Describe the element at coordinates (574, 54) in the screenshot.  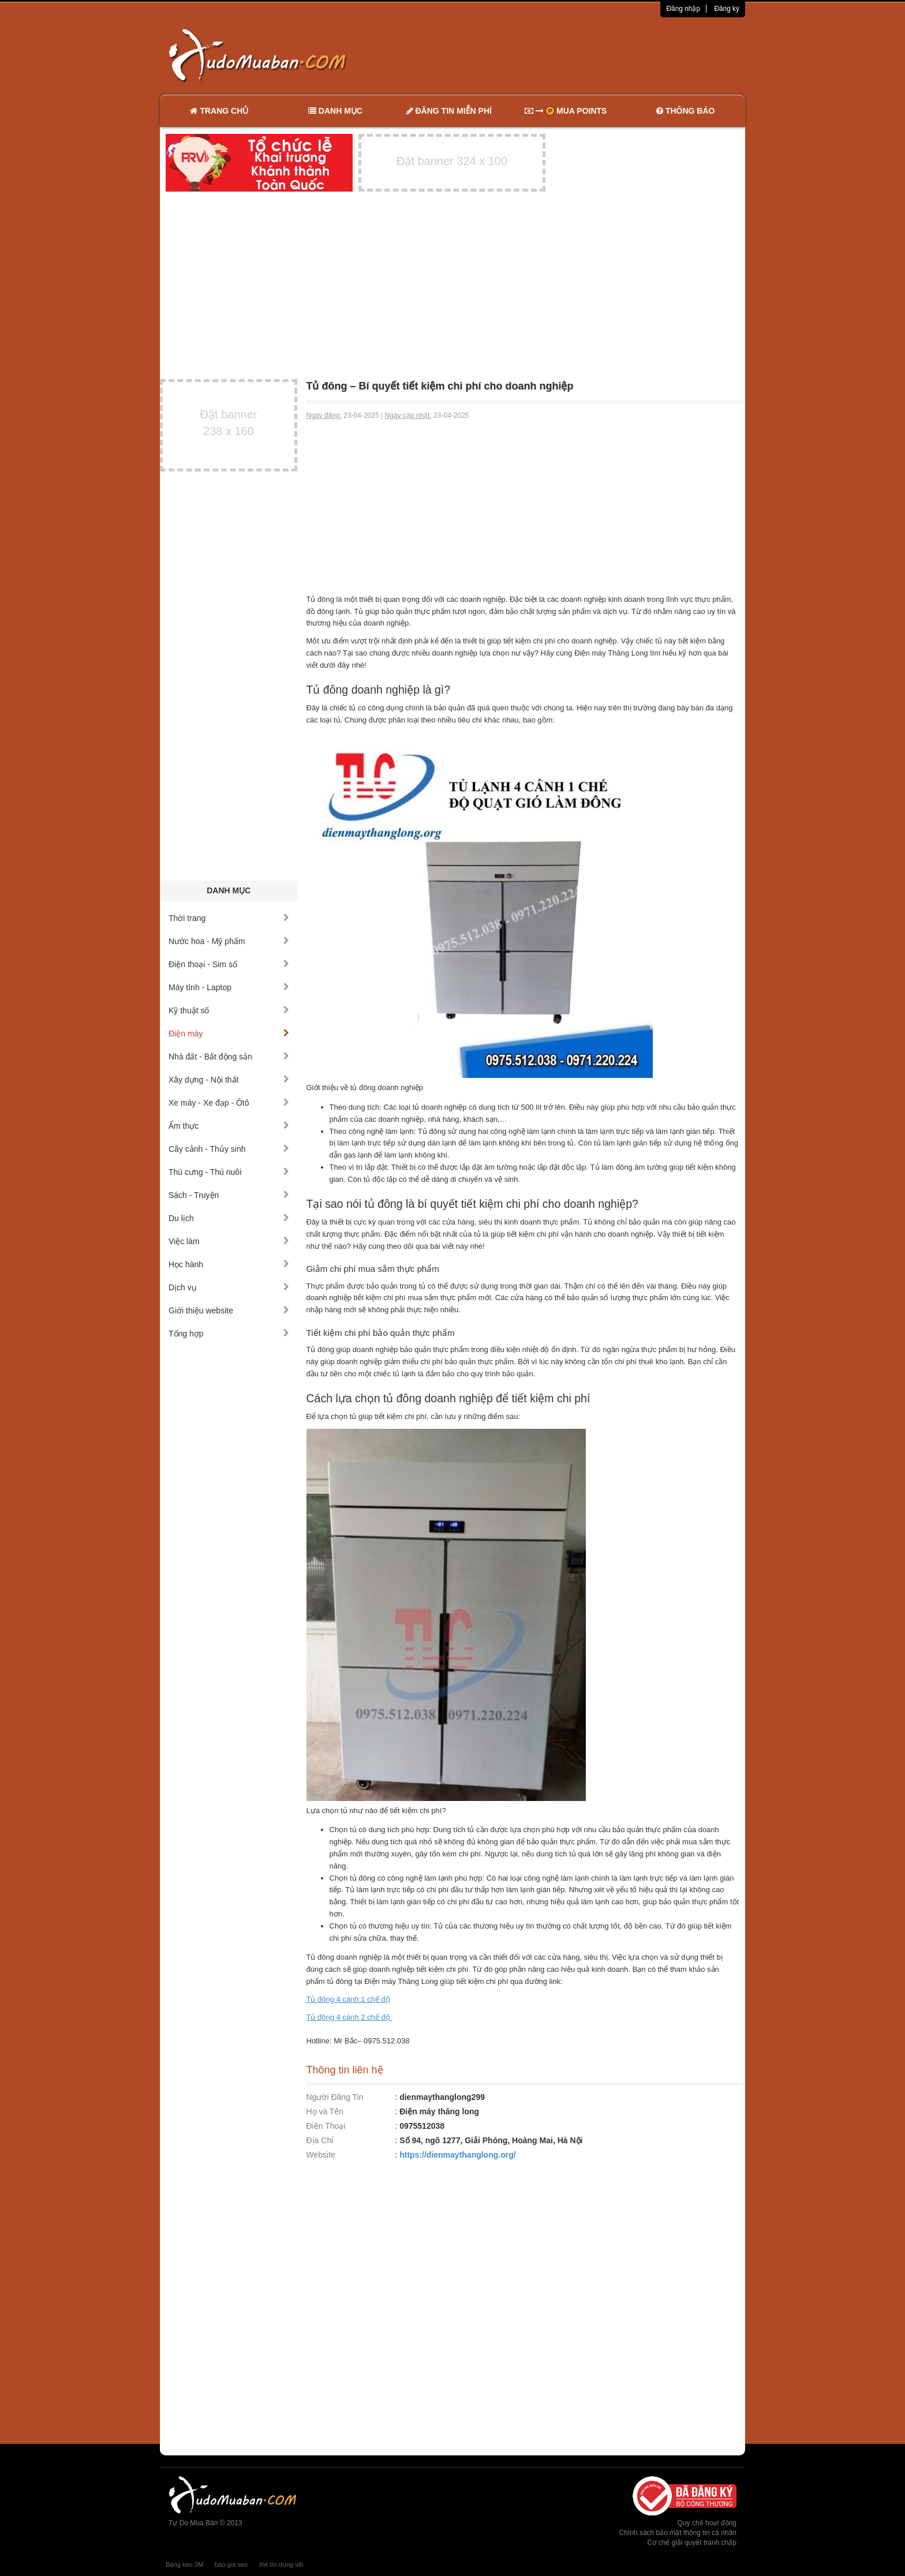
I see `[Advertisement]` at that location.